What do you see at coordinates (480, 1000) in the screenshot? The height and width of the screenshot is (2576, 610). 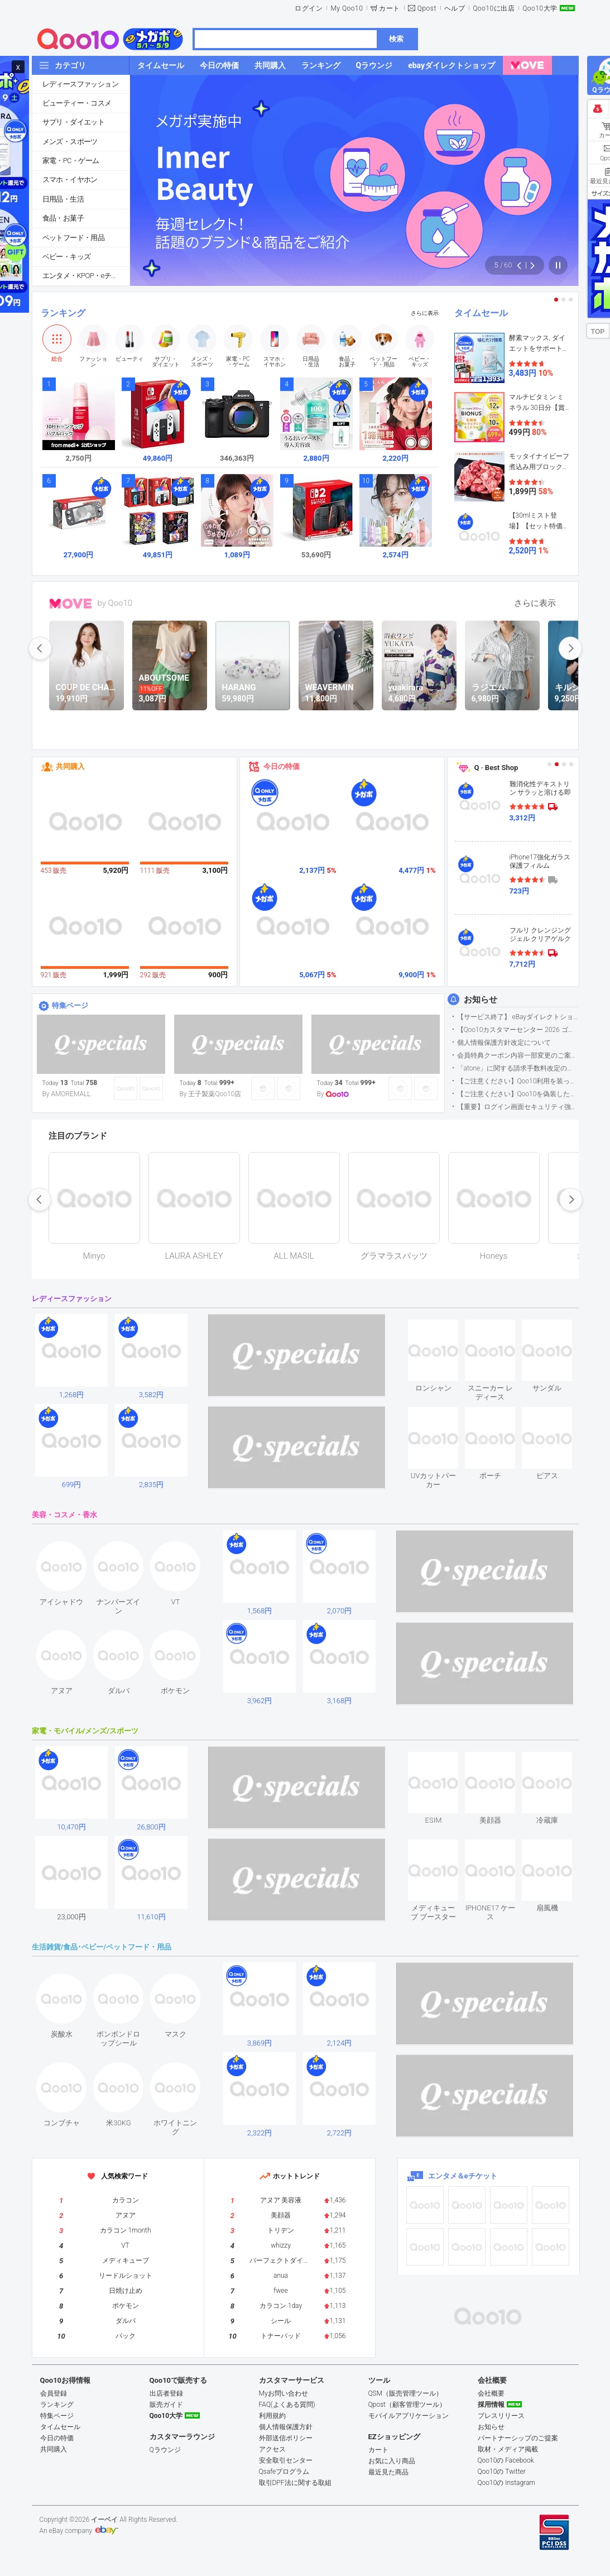 I see `お知らせ` at bounding box center [480, 1000].